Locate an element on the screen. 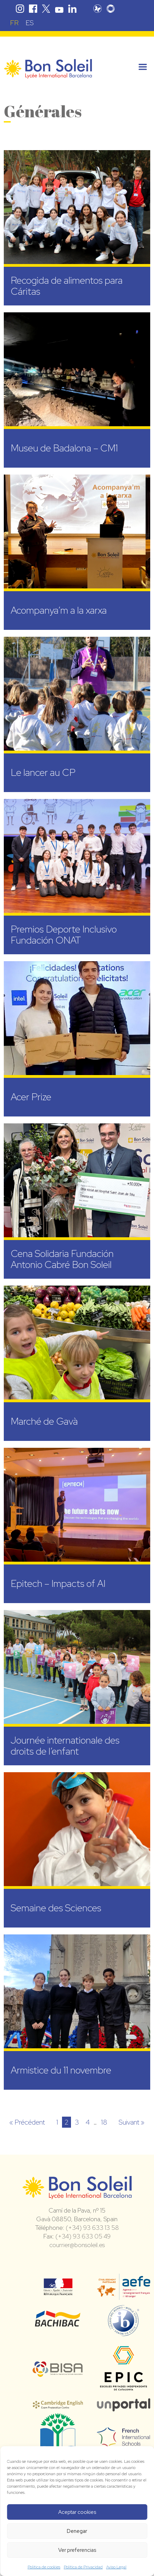 The height and width of the screenshot is (2576, 154). courrier@bonsoleil.es is located at coordinates (77, 2245).